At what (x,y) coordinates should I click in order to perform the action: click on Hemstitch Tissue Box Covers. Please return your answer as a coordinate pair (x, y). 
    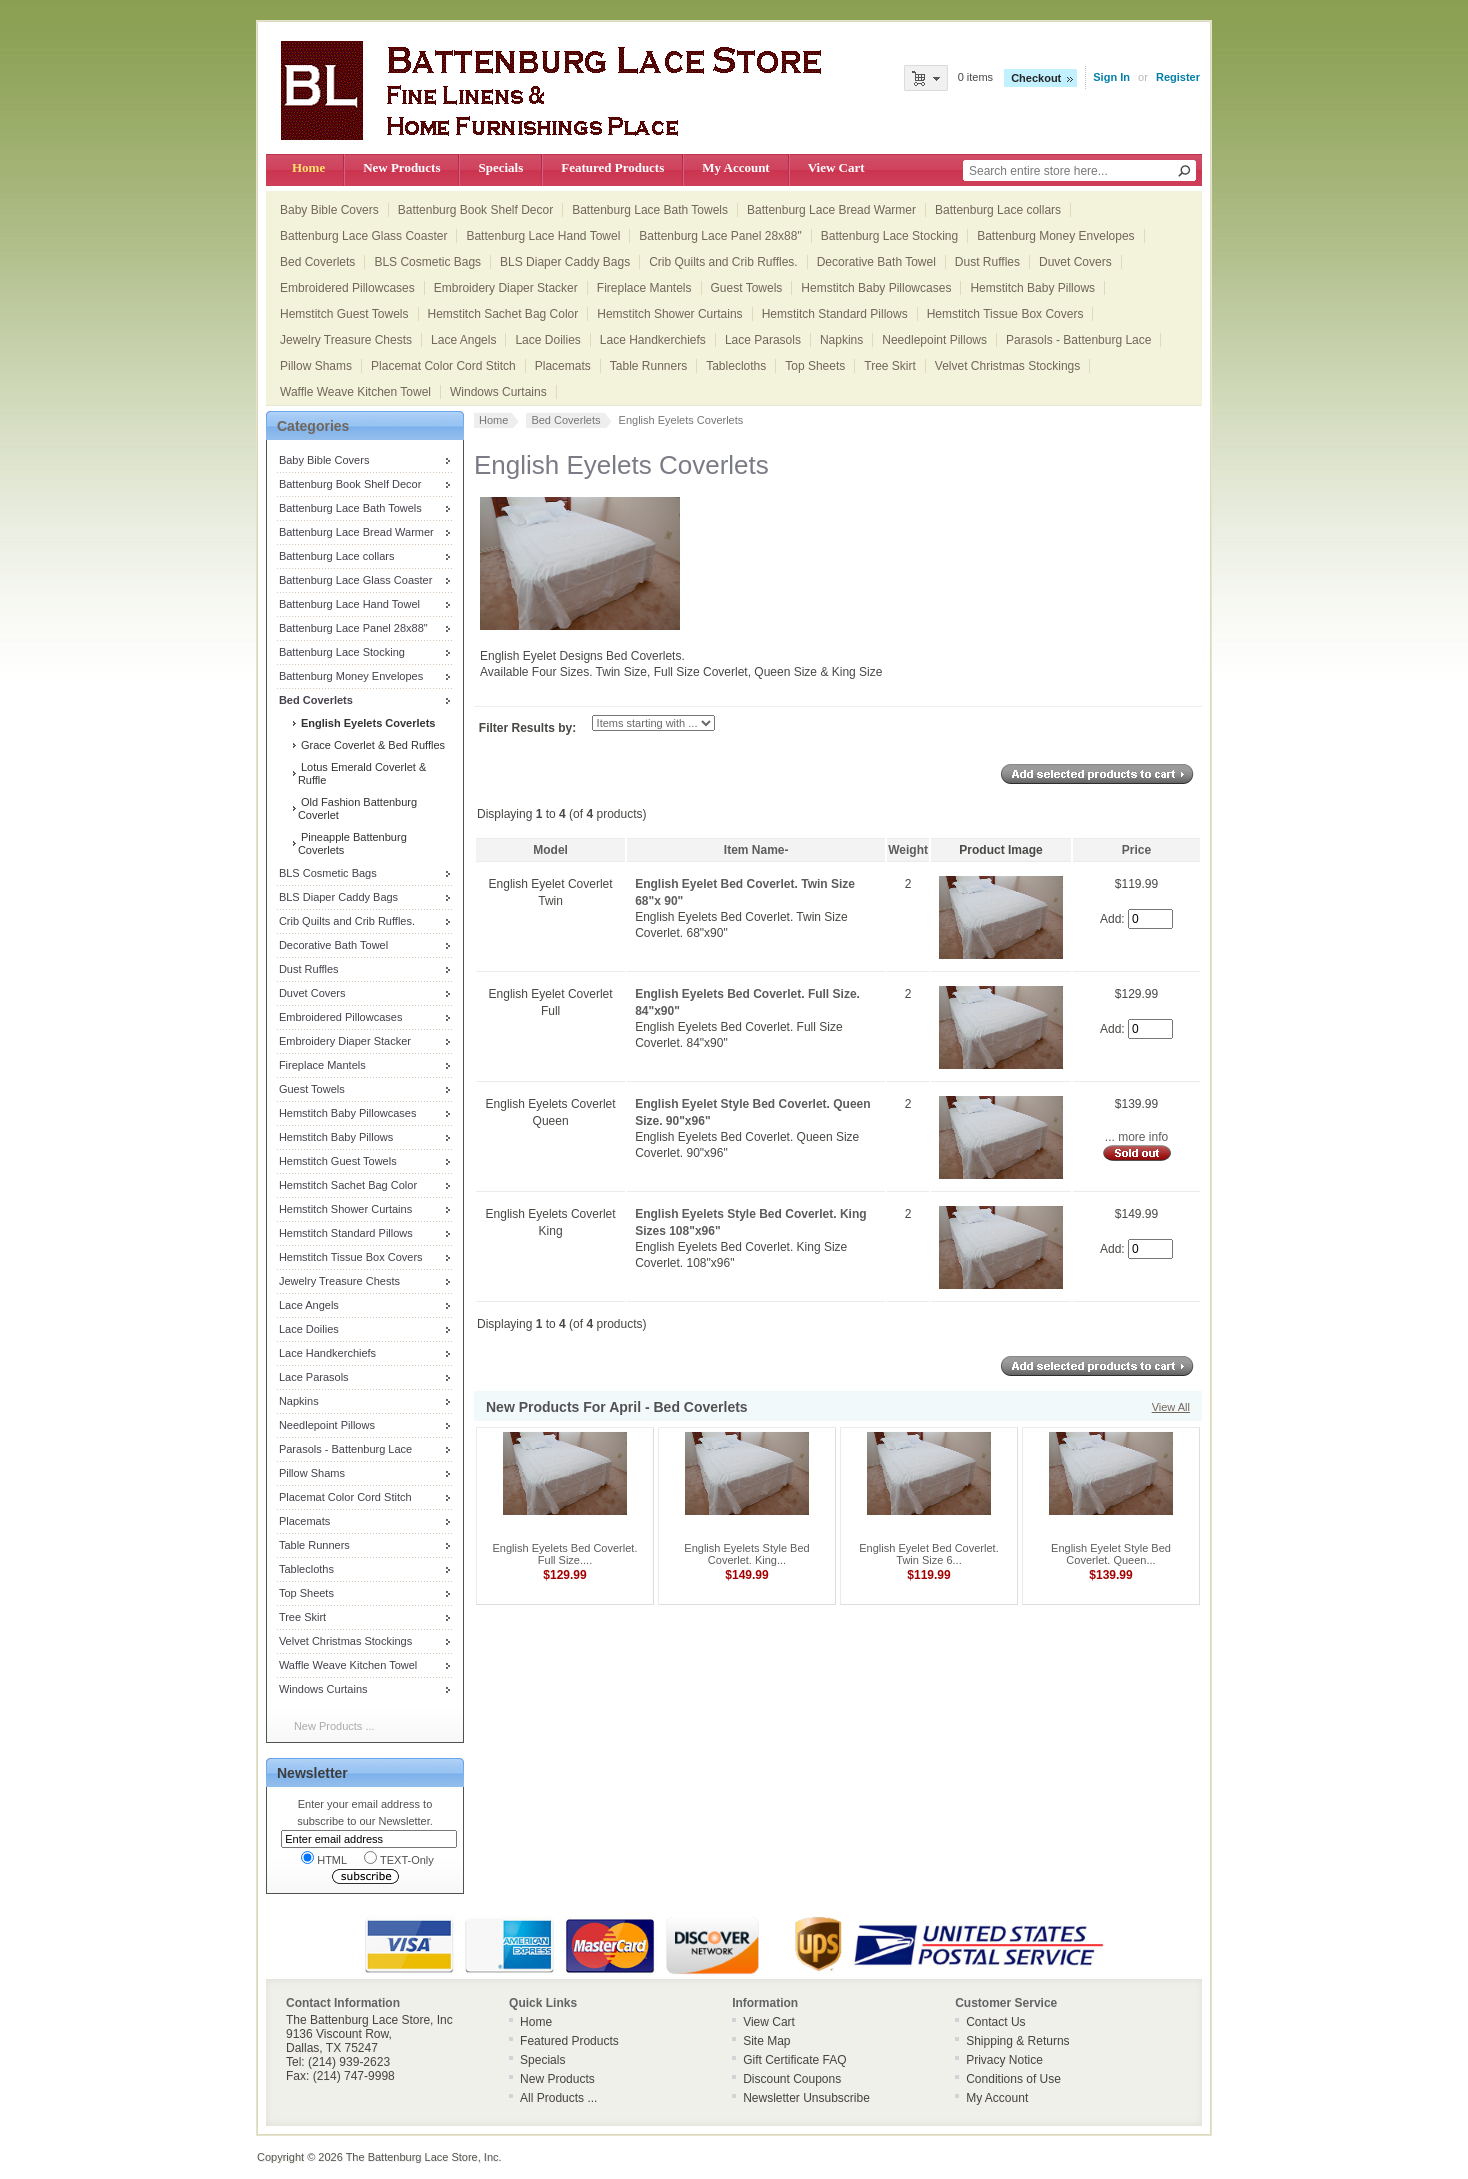
    Looking at the image, I should click on (1005, 314).